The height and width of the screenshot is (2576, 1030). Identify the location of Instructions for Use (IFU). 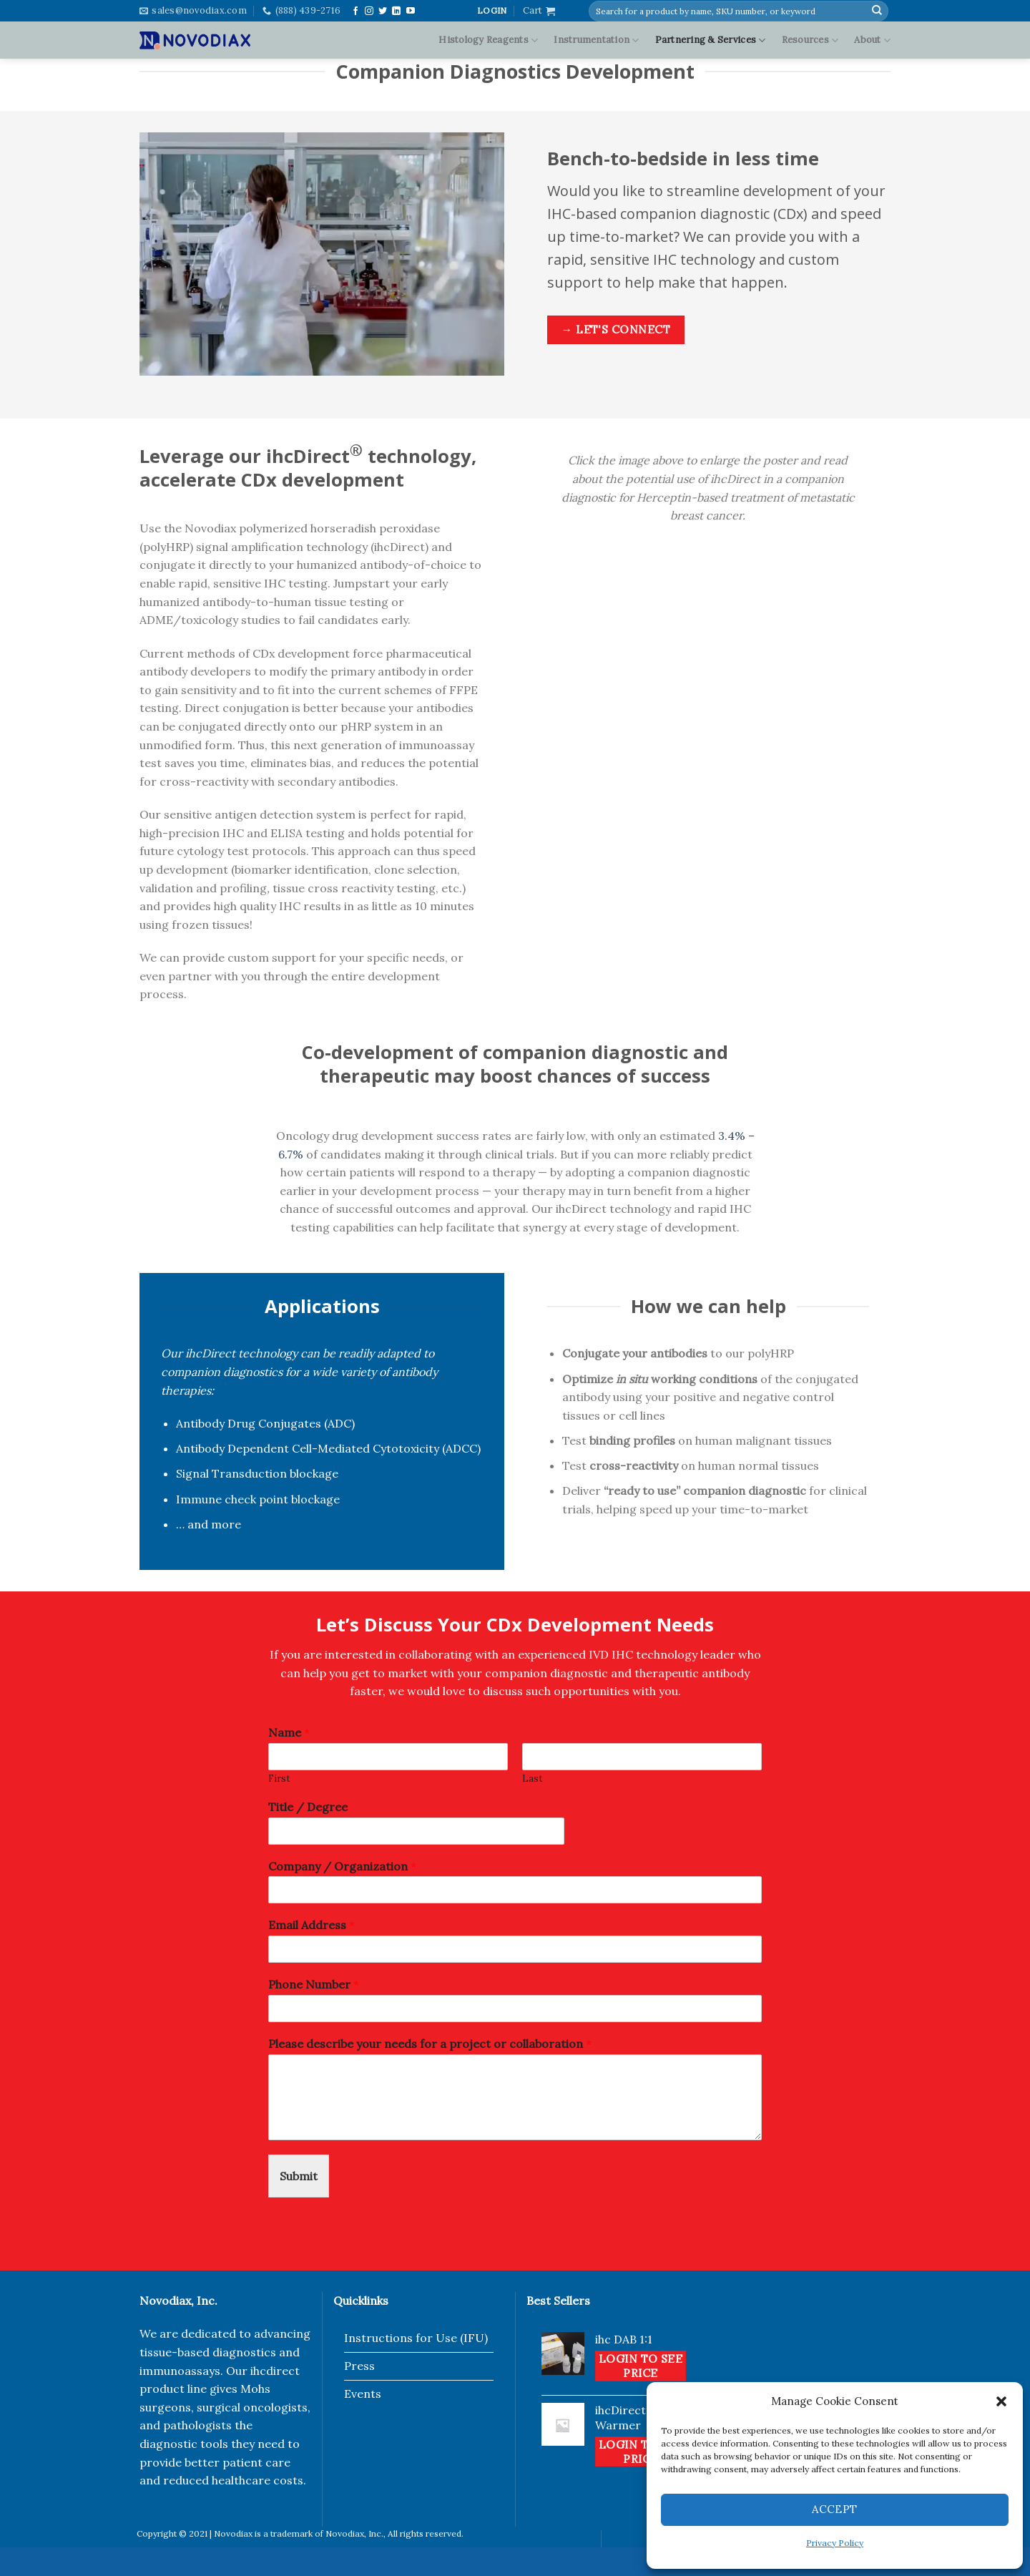
(416, 2338).